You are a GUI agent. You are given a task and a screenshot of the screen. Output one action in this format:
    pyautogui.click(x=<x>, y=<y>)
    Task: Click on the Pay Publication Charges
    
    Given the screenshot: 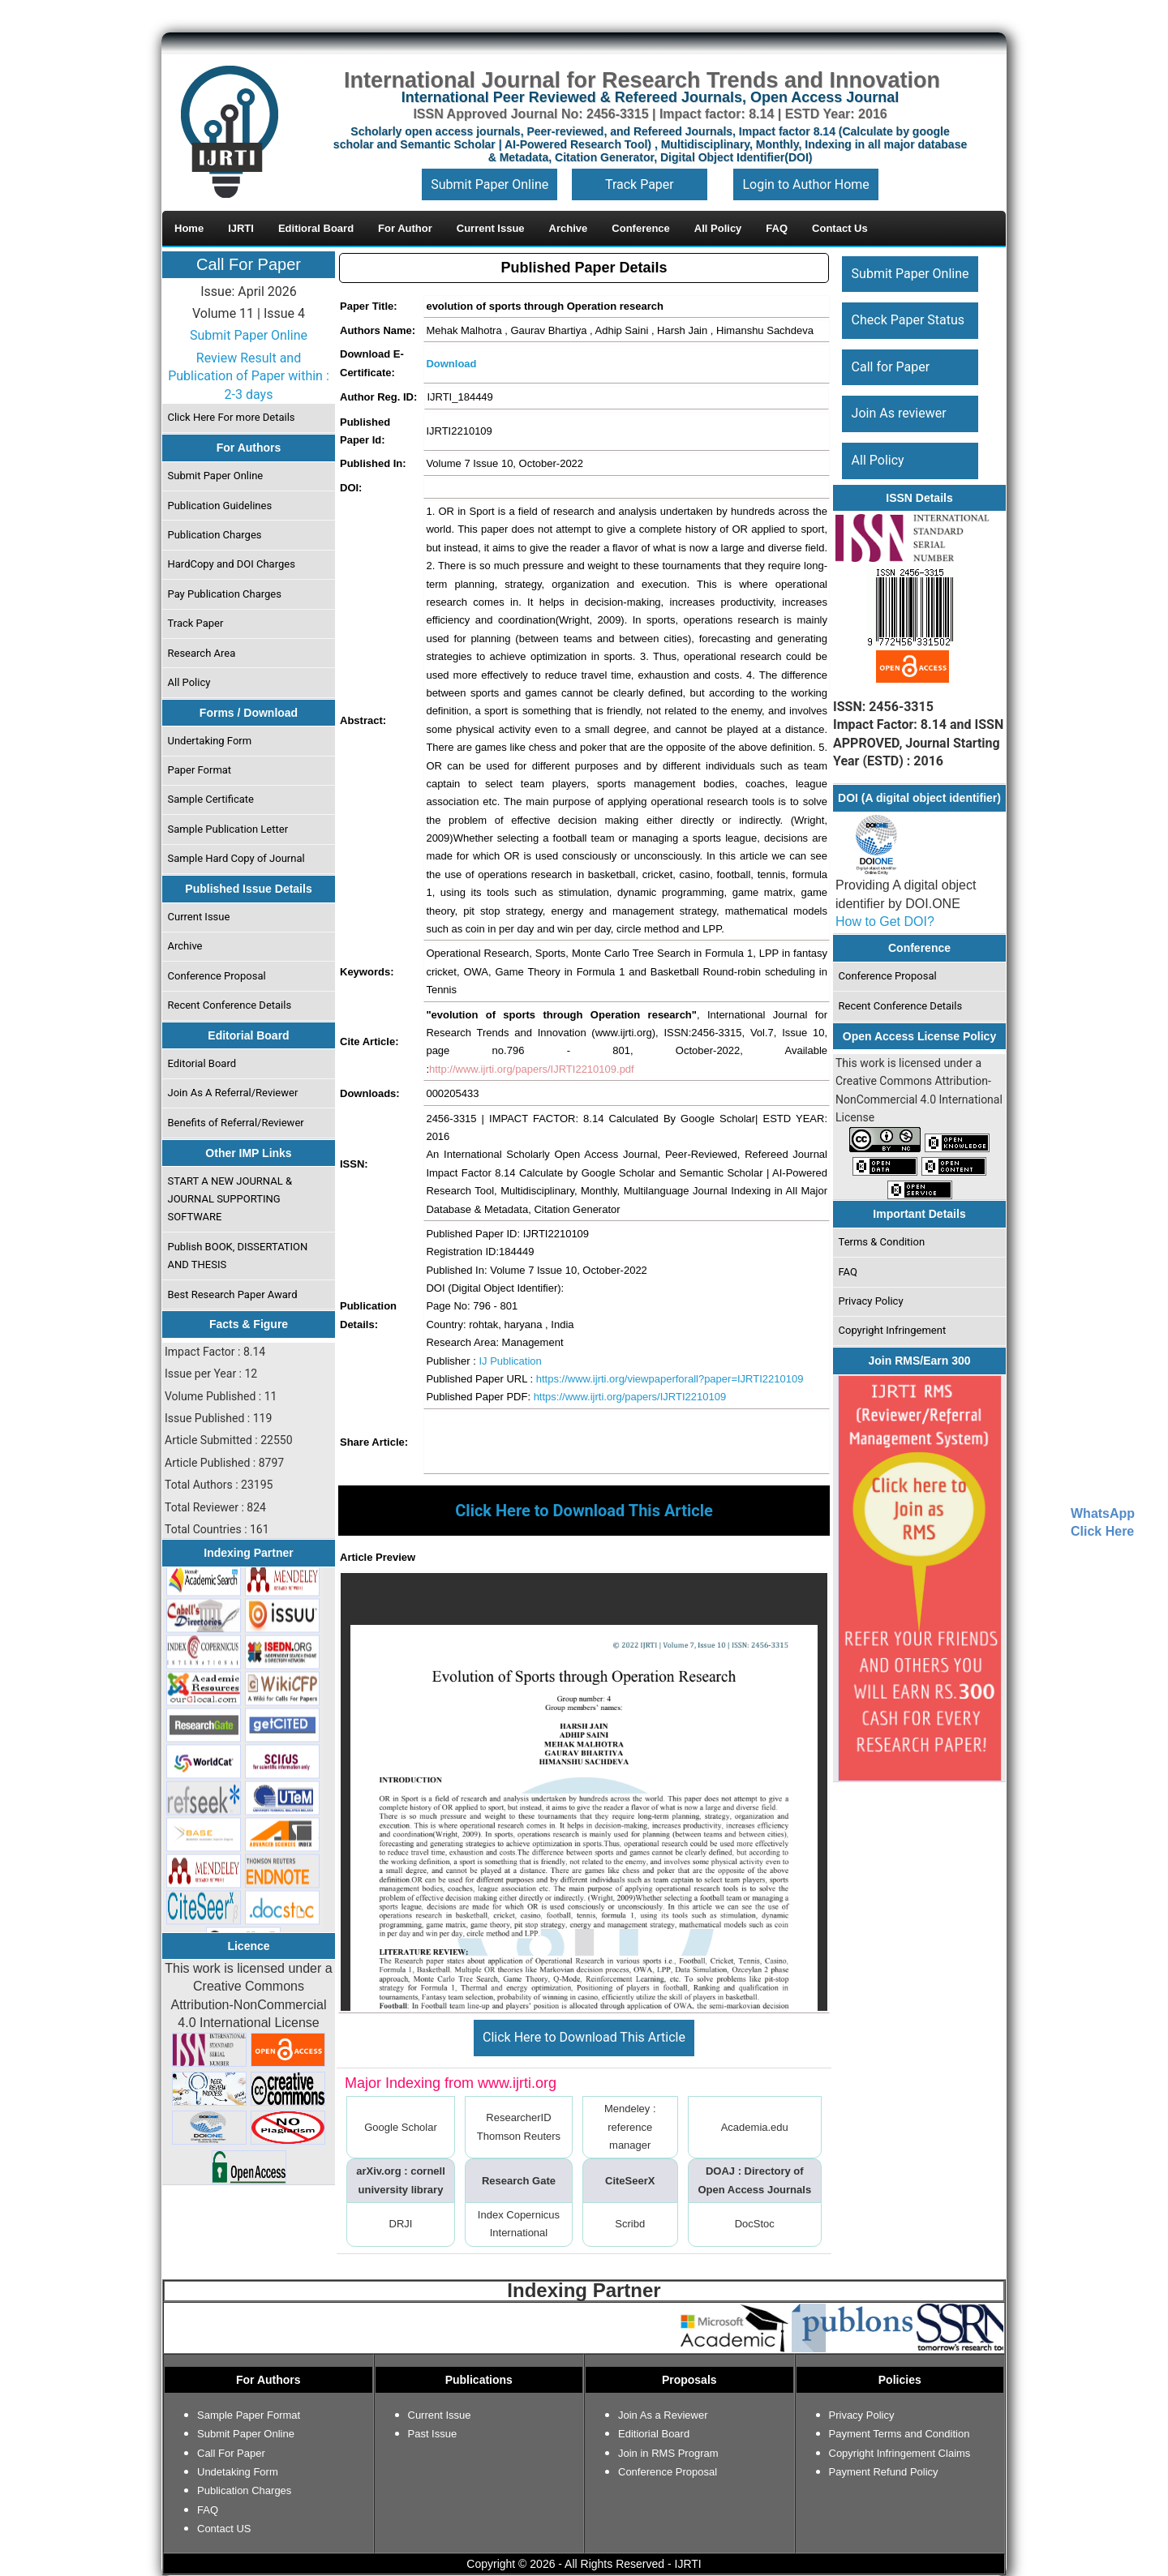 What is the action you would take?
    pyautogui.click(x=224, y=594)
    